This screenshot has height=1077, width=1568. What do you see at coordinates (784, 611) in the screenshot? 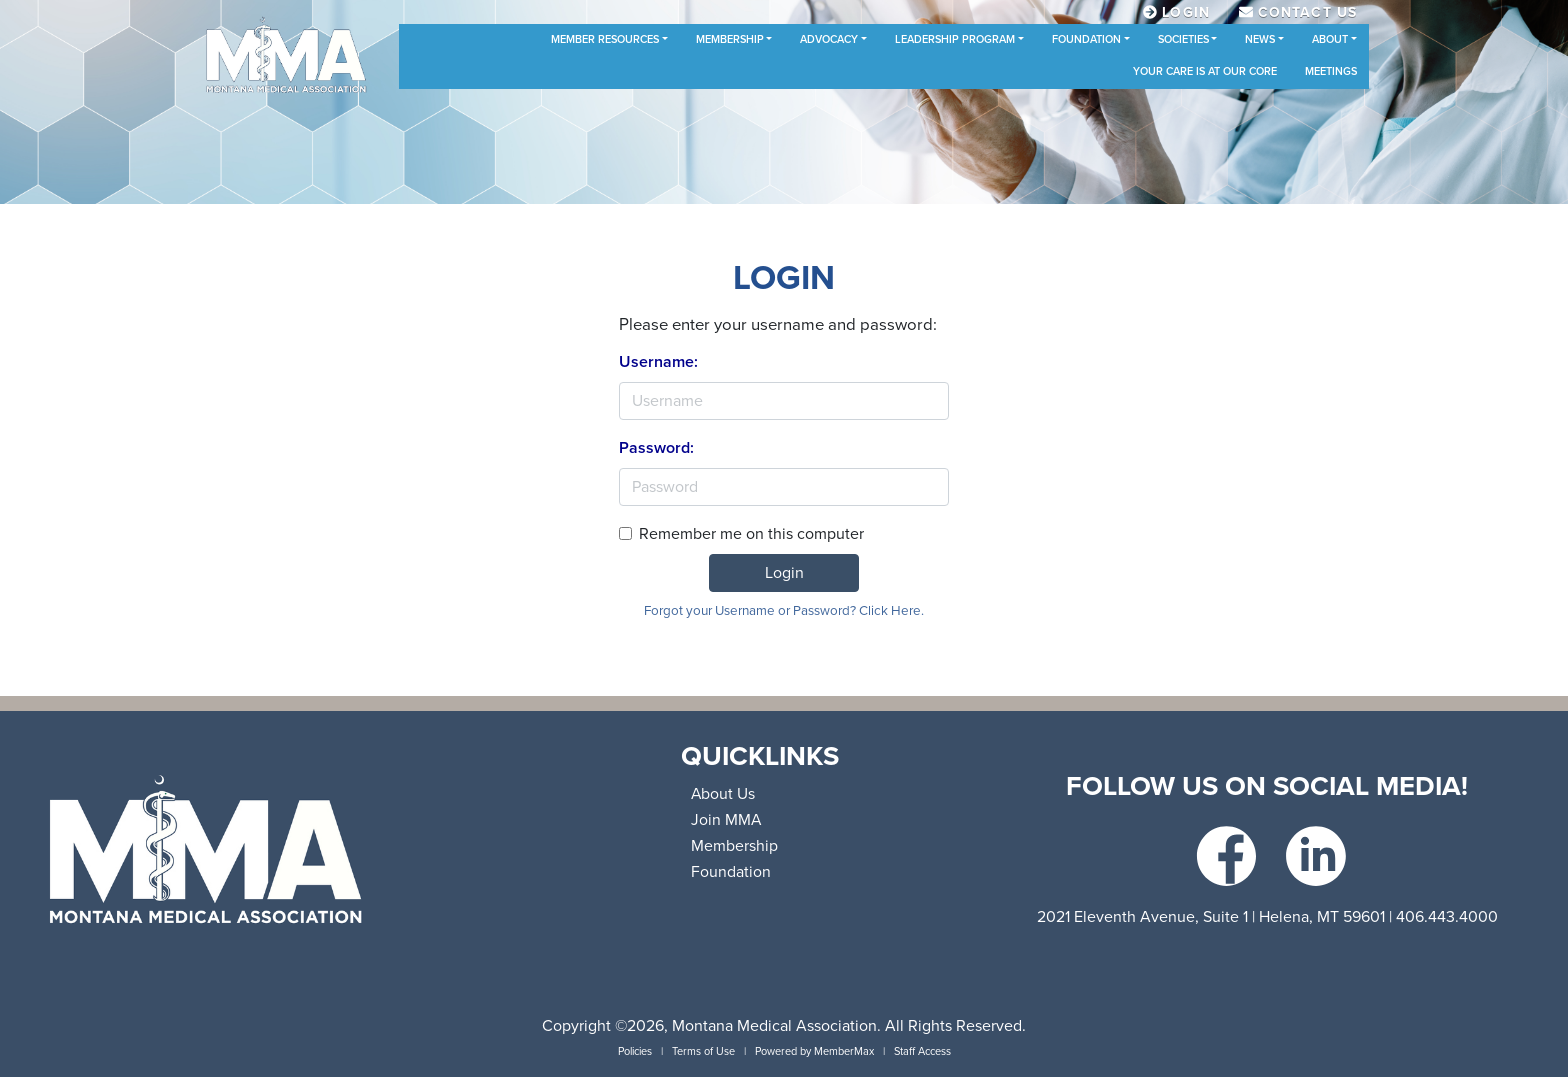
I see `Forgot your Username or Password? Click Here.` at bounding box center [784, 611].